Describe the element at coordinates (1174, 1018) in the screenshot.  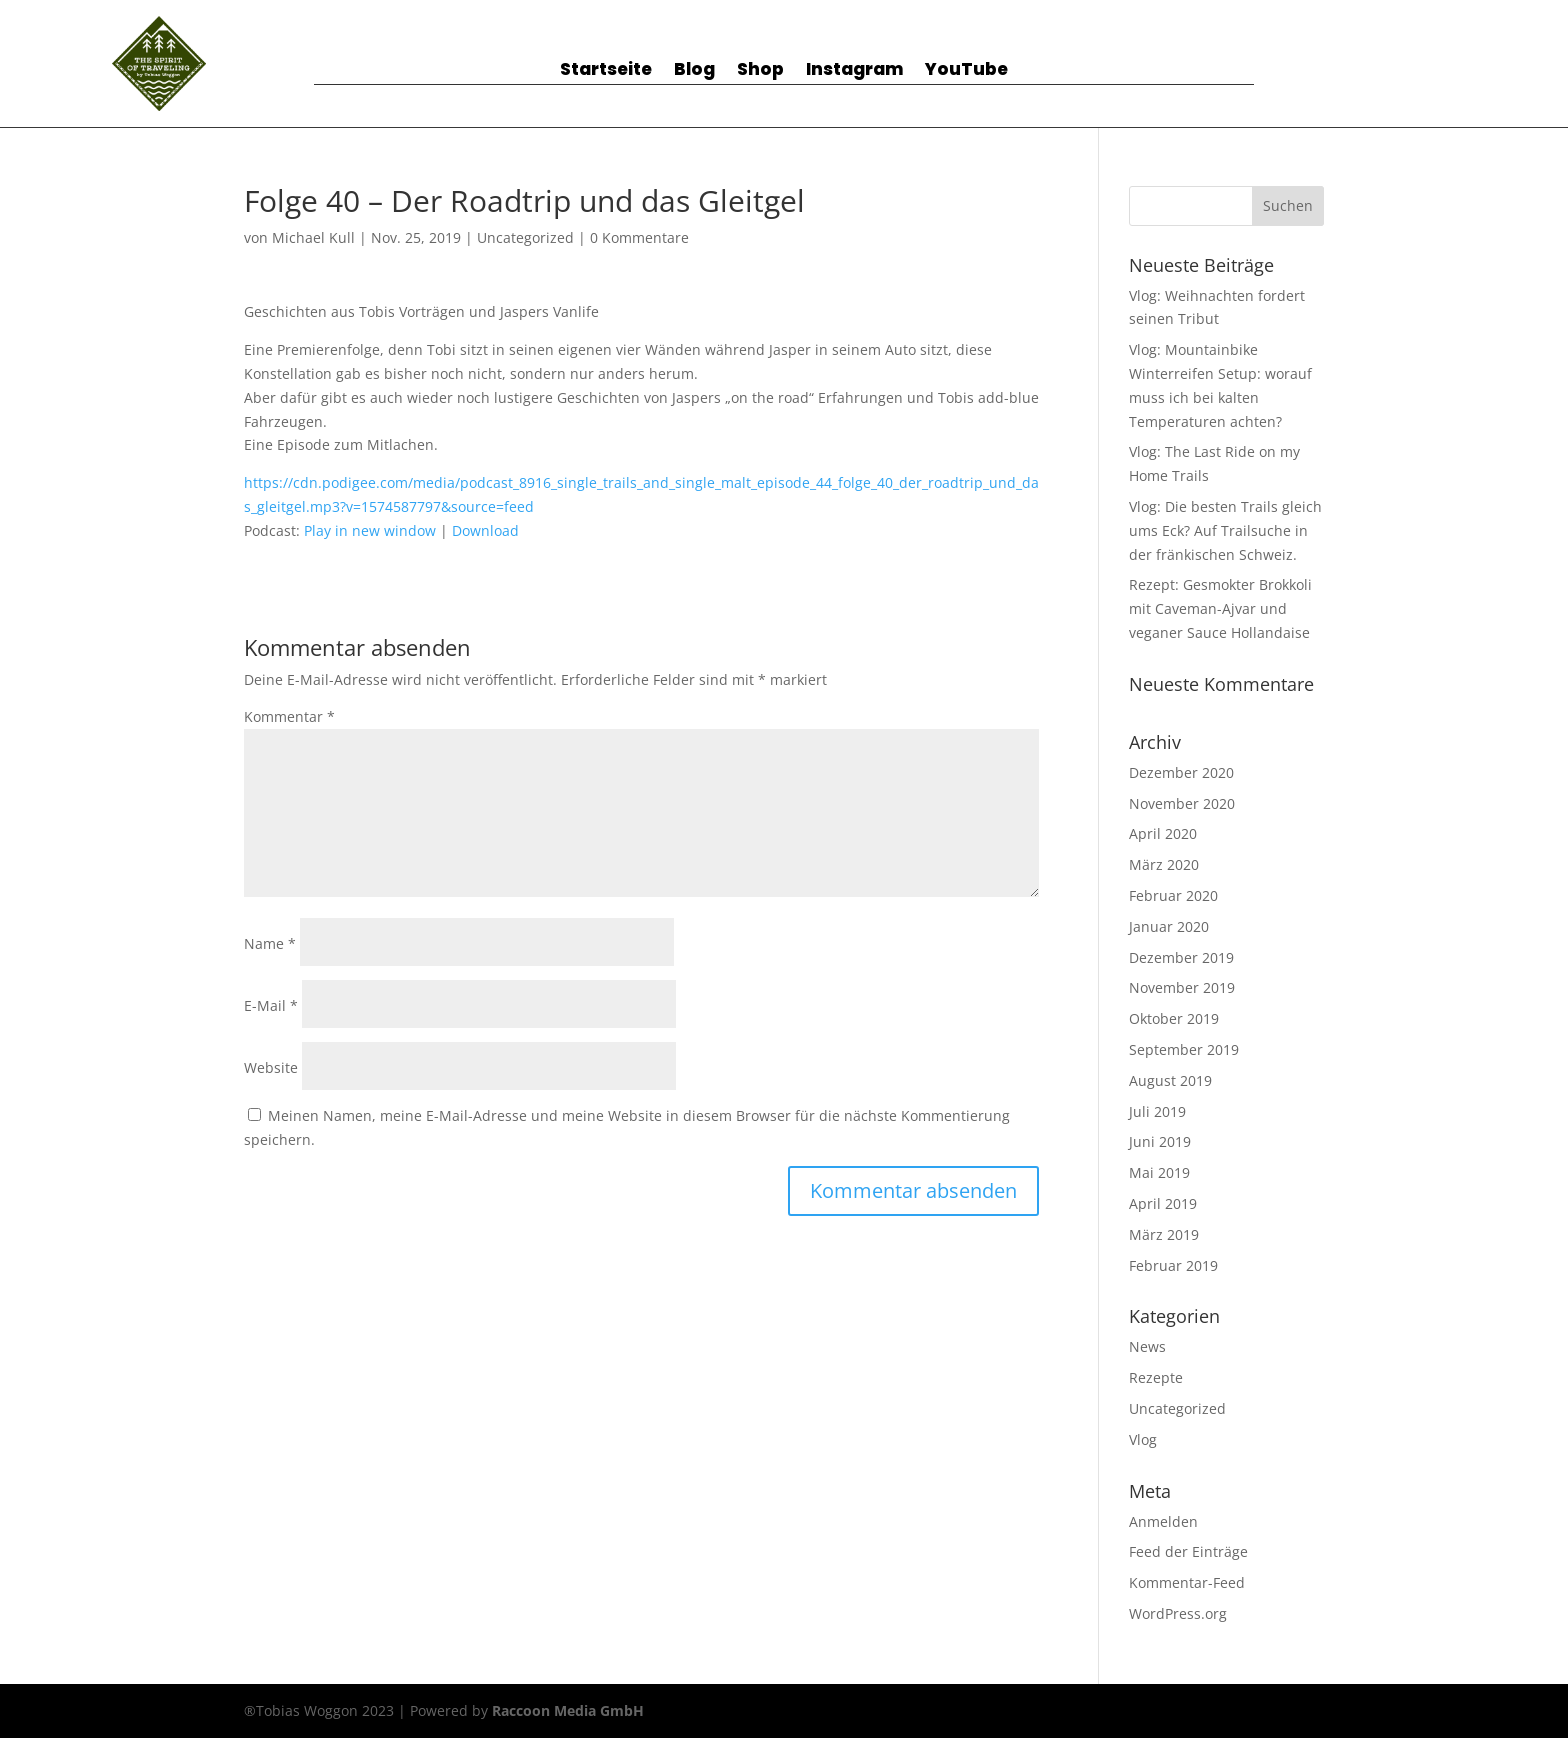
I see `Oktober 2019` at that location.